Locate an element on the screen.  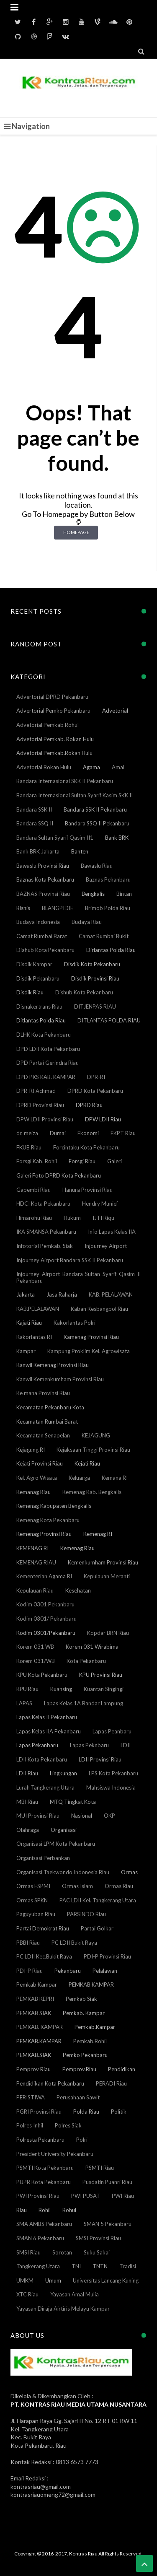
Pemkab Kampar is located at coordinates (36, 1984).